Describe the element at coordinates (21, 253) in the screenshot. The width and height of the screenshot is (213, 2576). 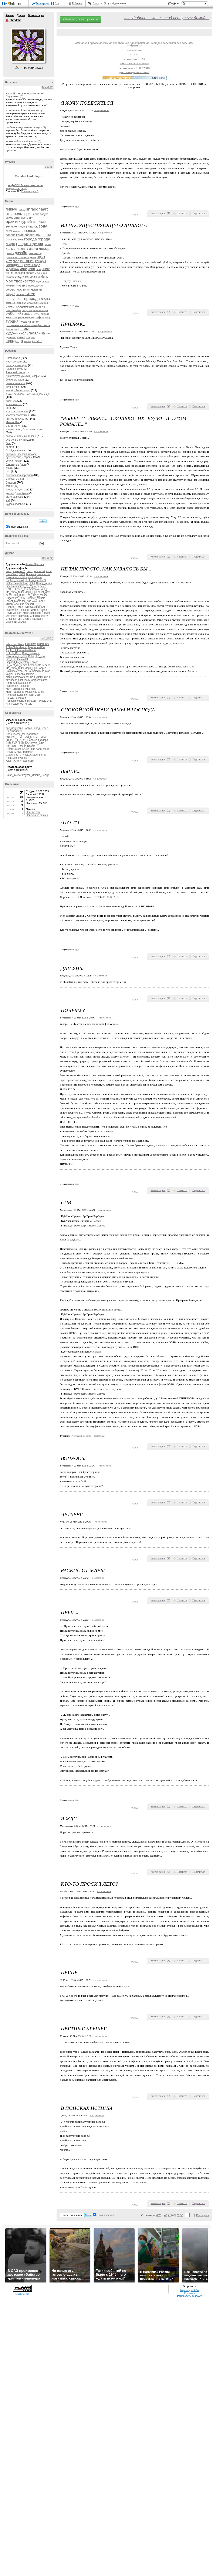
I see `дизайн` at that location.